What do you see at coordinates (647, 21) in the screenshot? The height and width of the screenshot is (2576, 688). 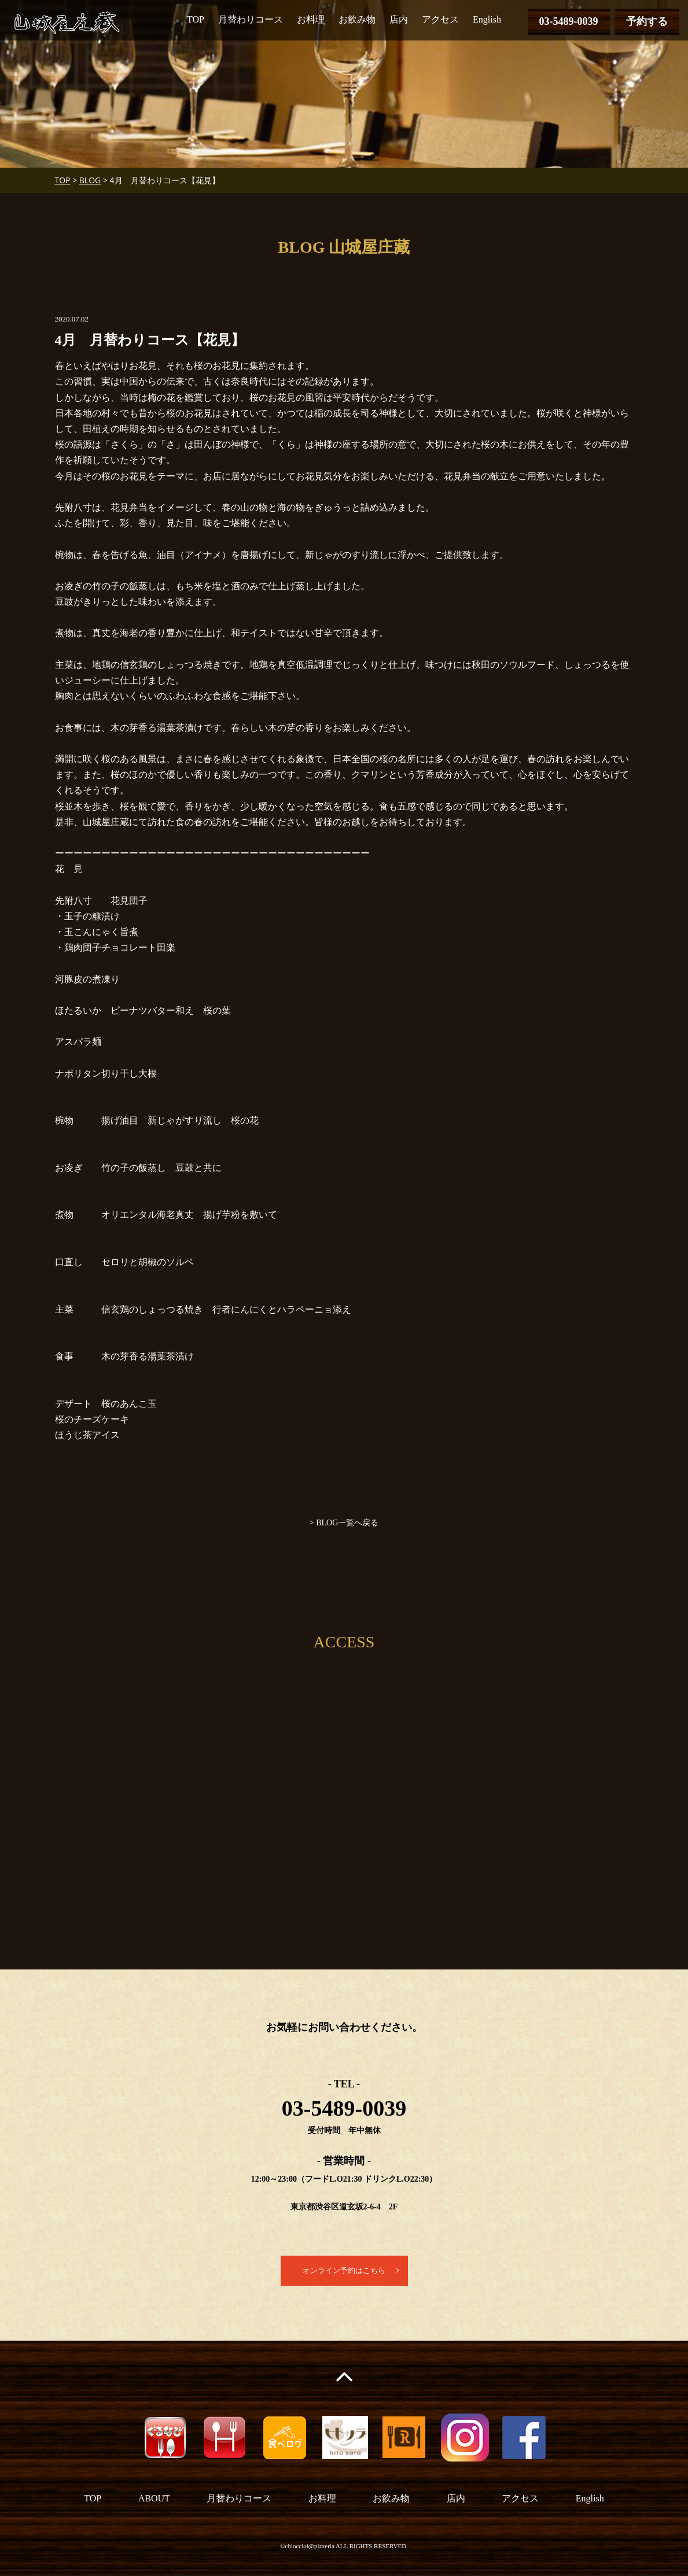 I see `予約する` at bounding box center [647, 21].